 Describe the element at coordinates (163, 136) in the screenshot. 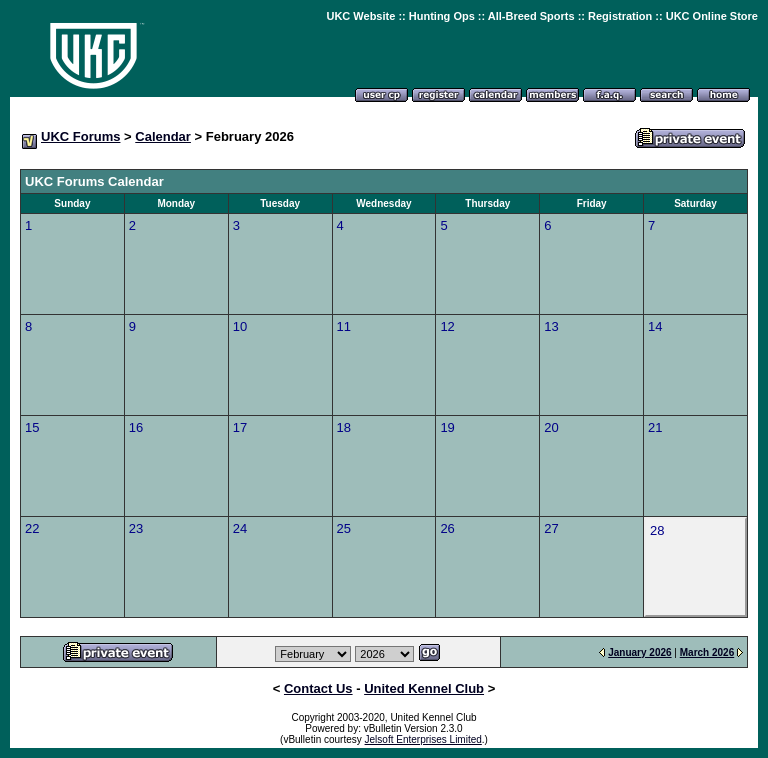

I see `Calendar` at that location.